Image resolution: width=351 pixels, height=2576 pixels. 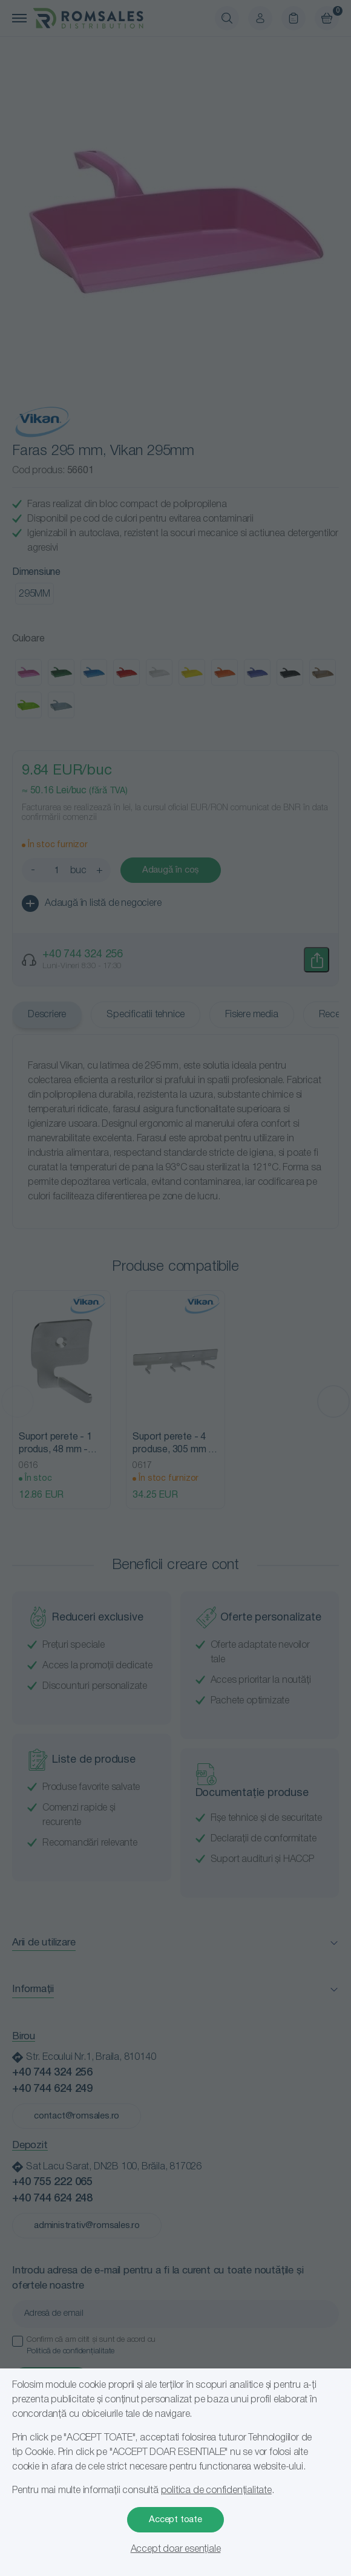 I want to click on Accept doar esențiale, so click(x=176, y=2549).